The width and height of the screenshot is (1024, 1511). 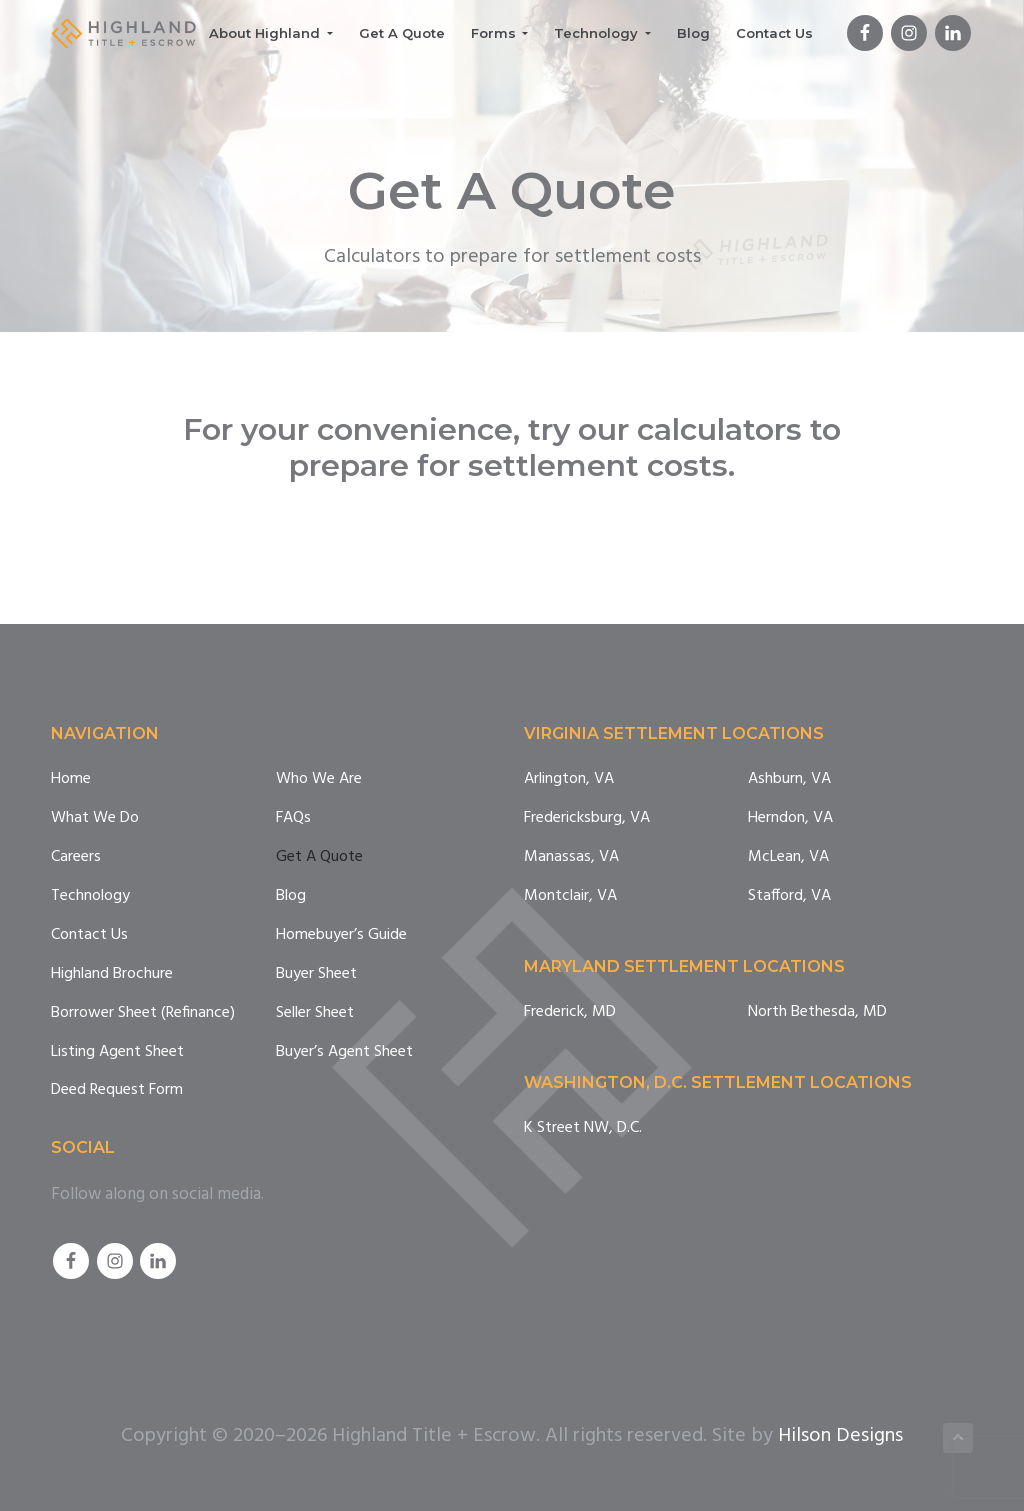 What do you see at coordinates (570, 896) in the screenshot?
I see `Montclair, VA` at bounding box center [570, 896].